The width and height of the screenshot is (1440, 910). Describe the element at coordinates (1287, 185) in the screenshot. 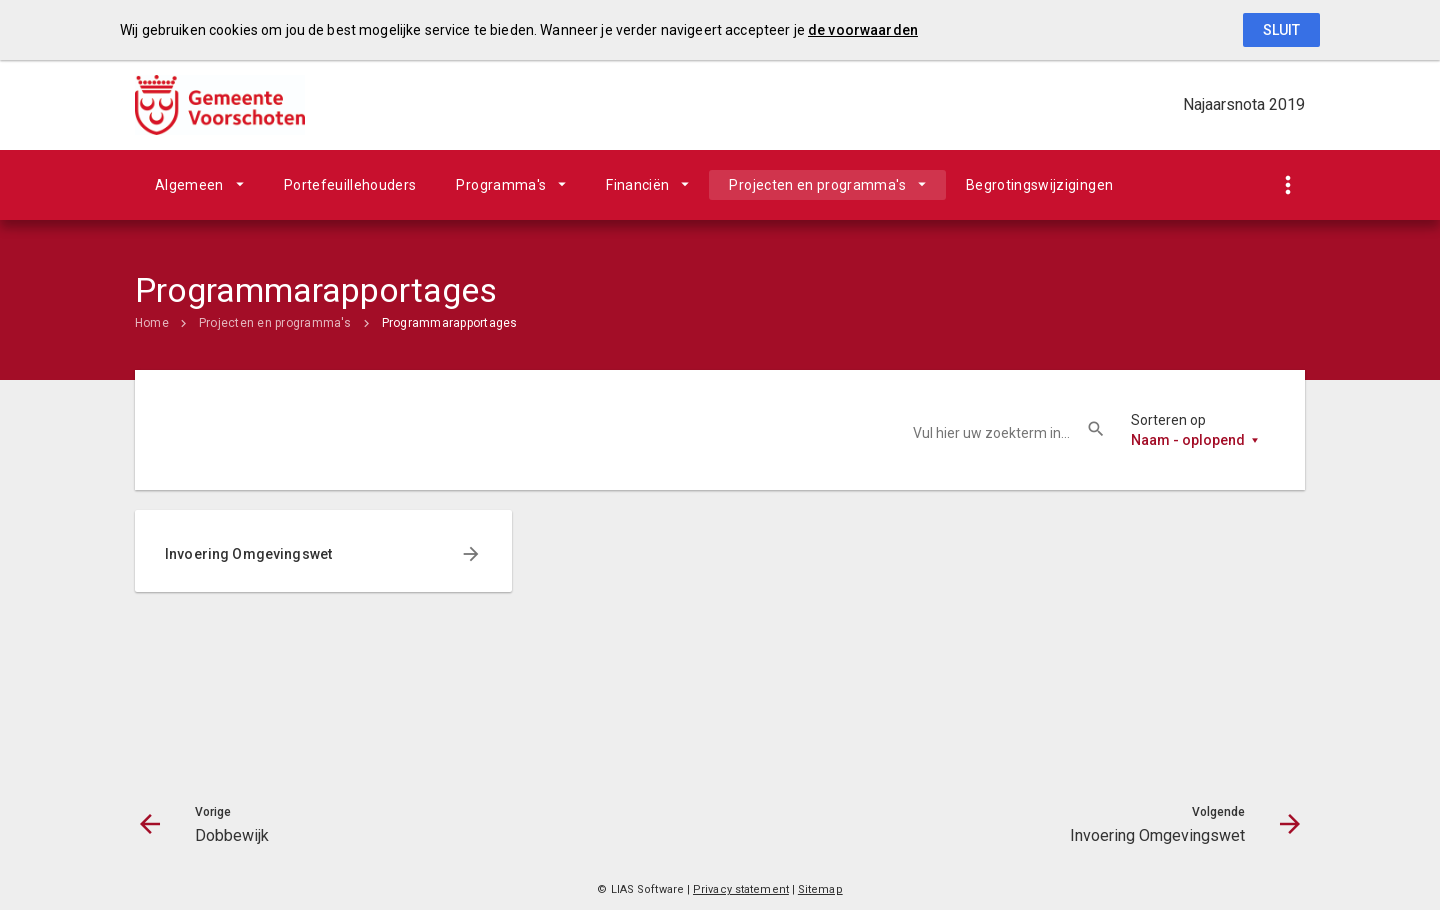

I see `[Toon snelle navigatie]` at that location.